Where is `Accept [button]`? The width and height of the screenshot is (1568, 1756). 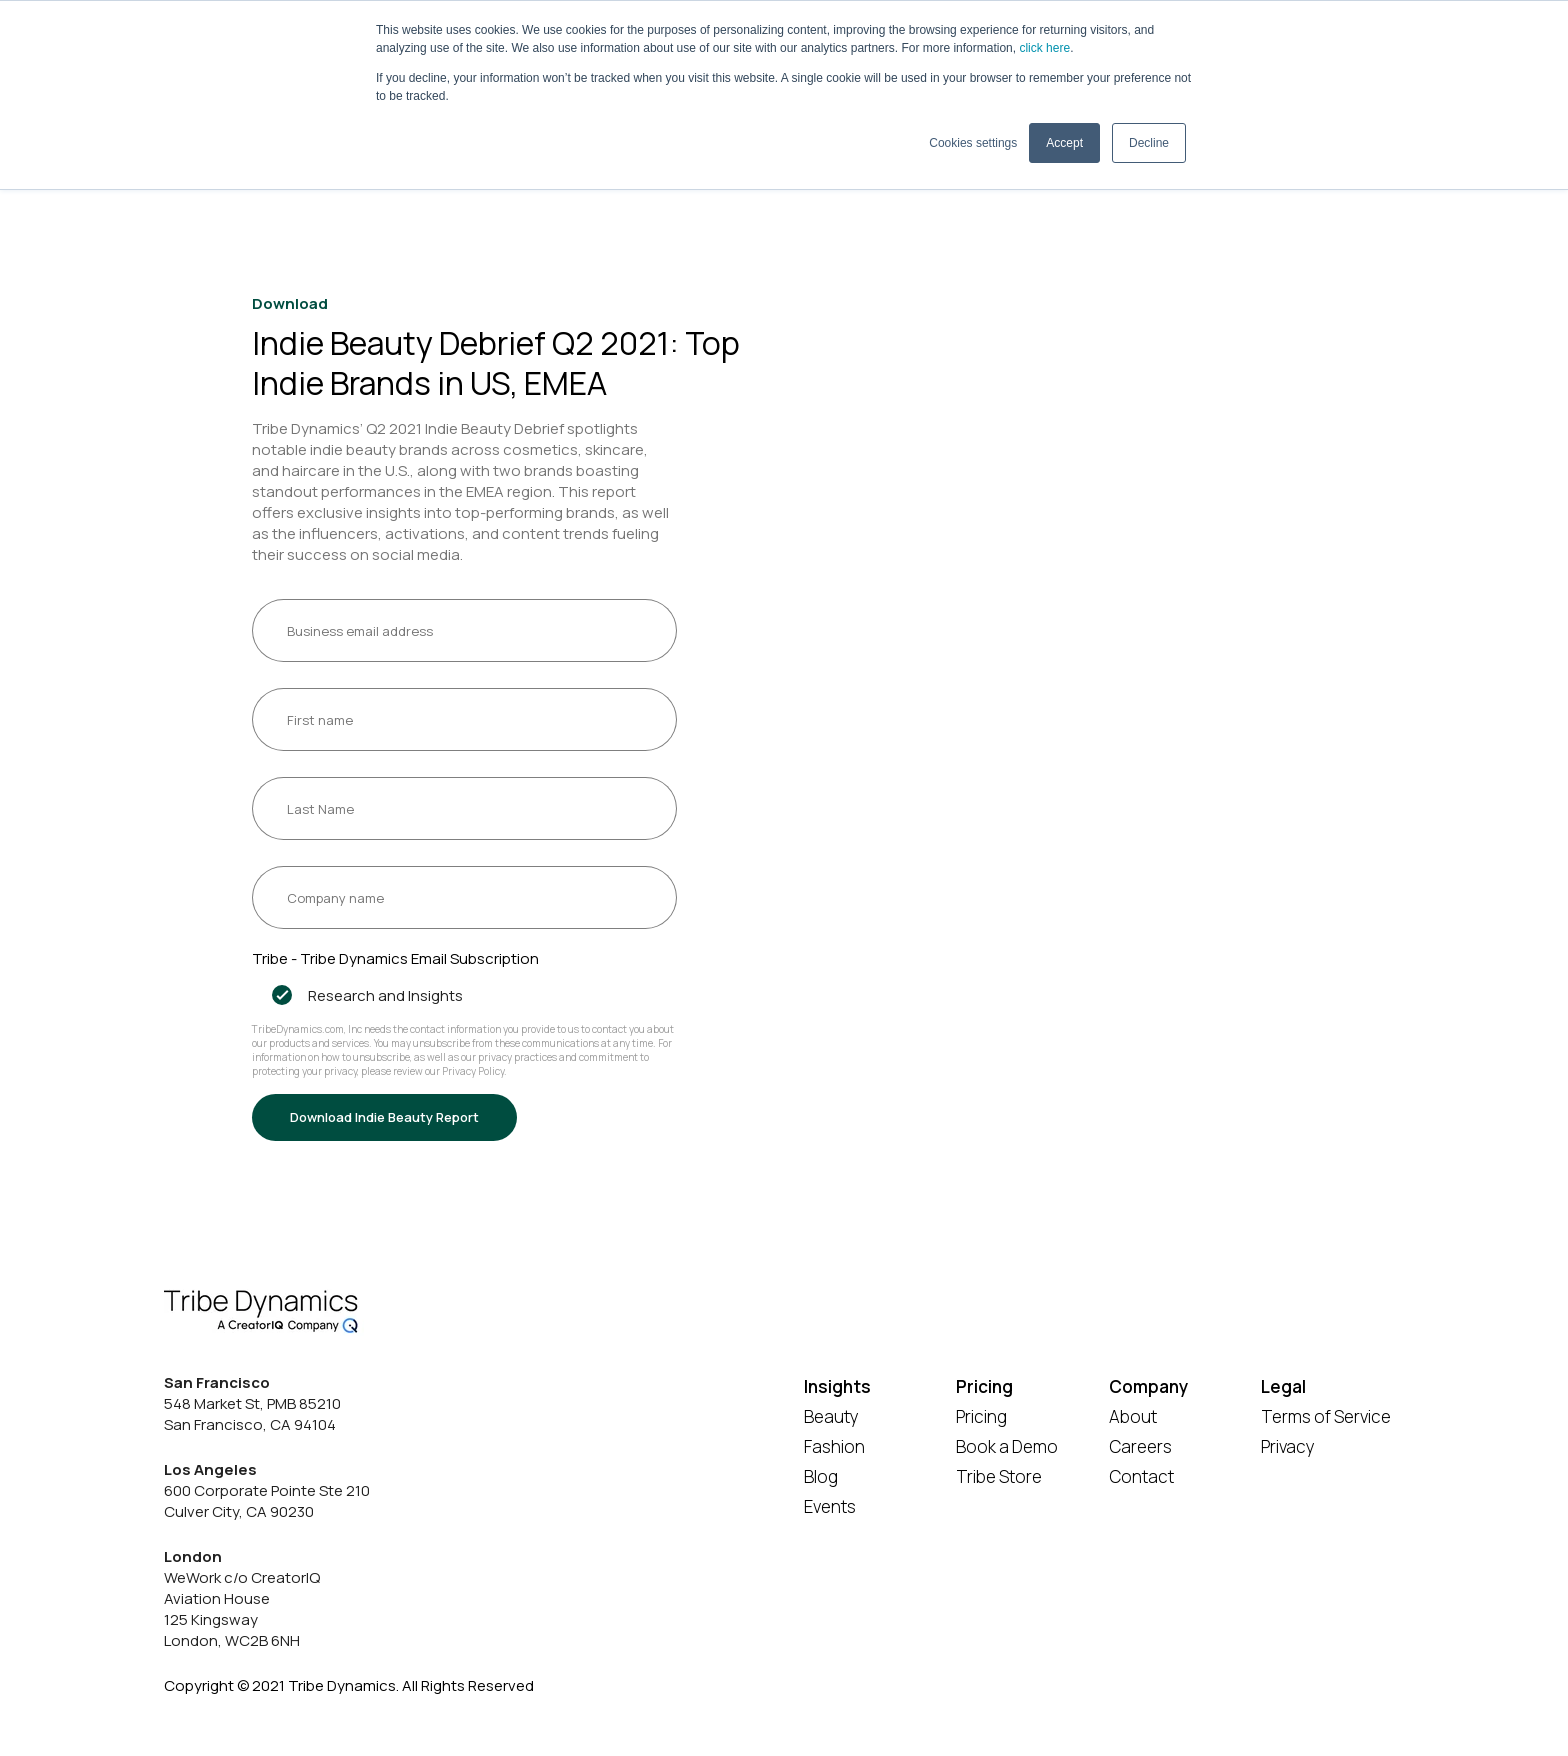 Accept [button] is located at coordinates (1064, 143).